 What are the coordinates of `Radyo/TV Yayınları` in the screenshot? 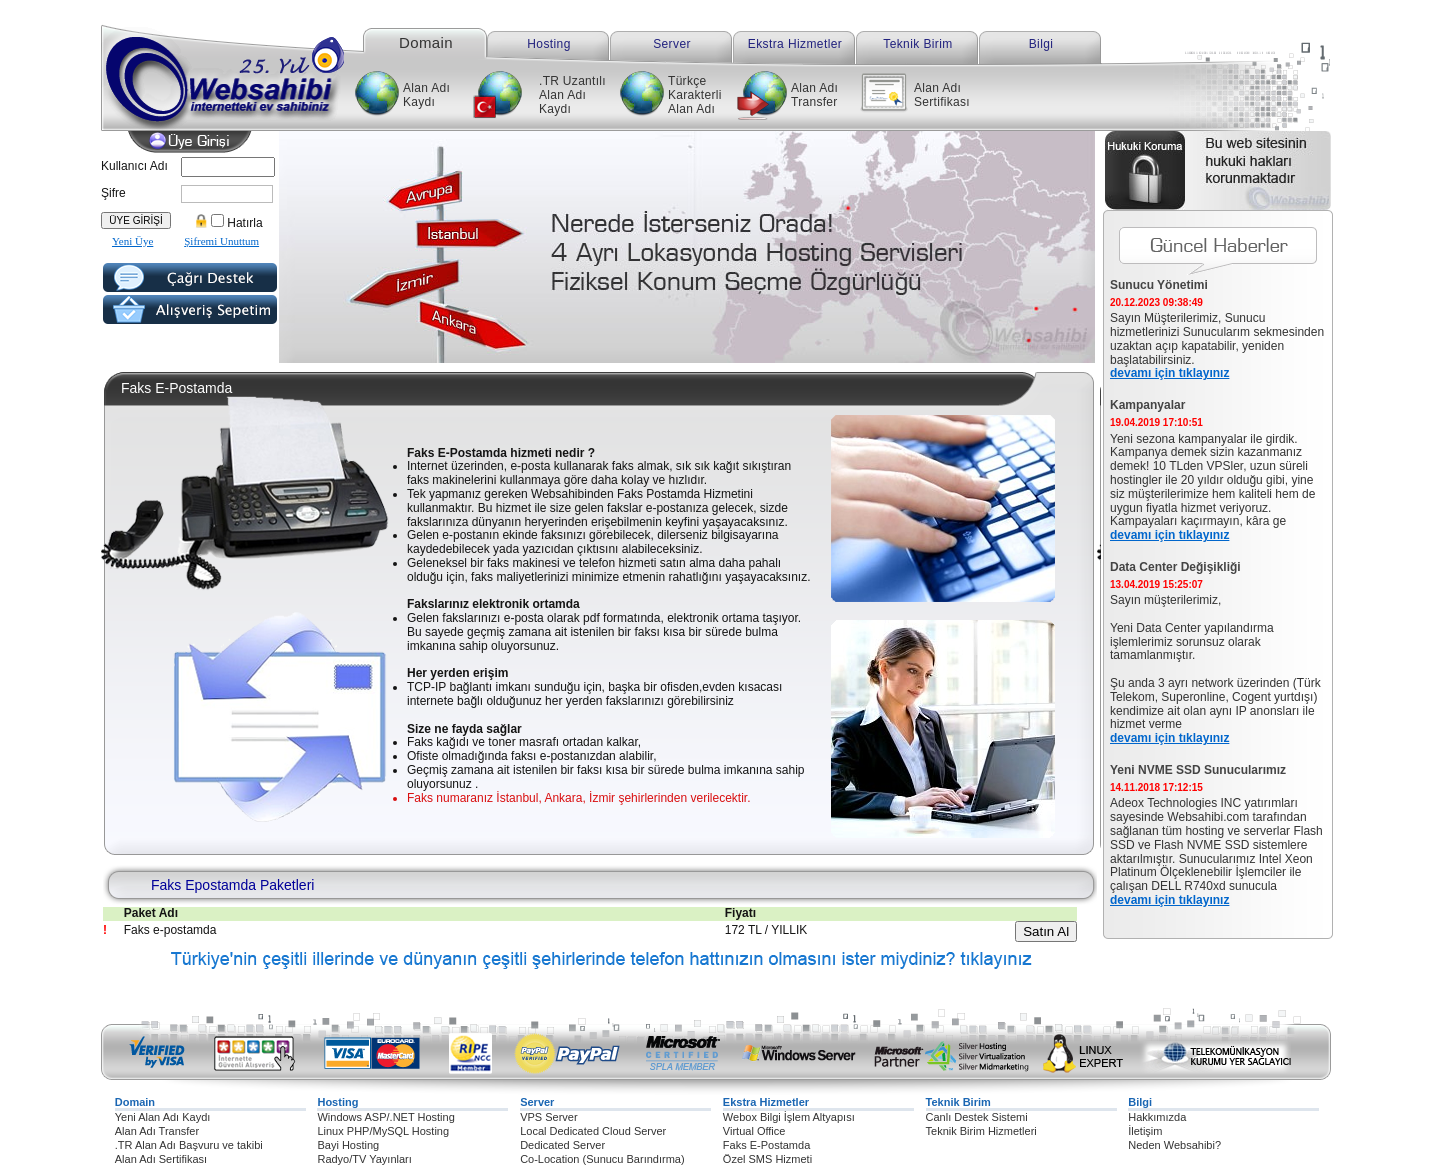 It's located at (364, 1159).